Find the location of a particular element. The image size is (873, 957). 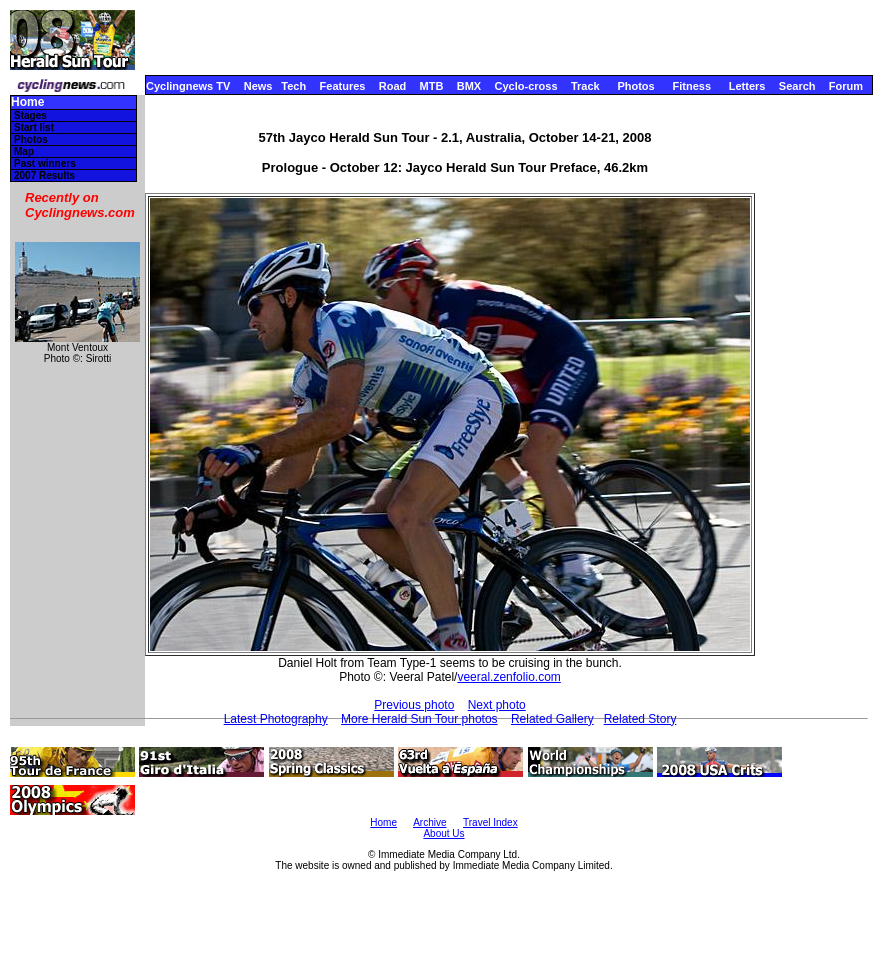

More Herald Sun Tour photos is located at coordinates (419, 719).